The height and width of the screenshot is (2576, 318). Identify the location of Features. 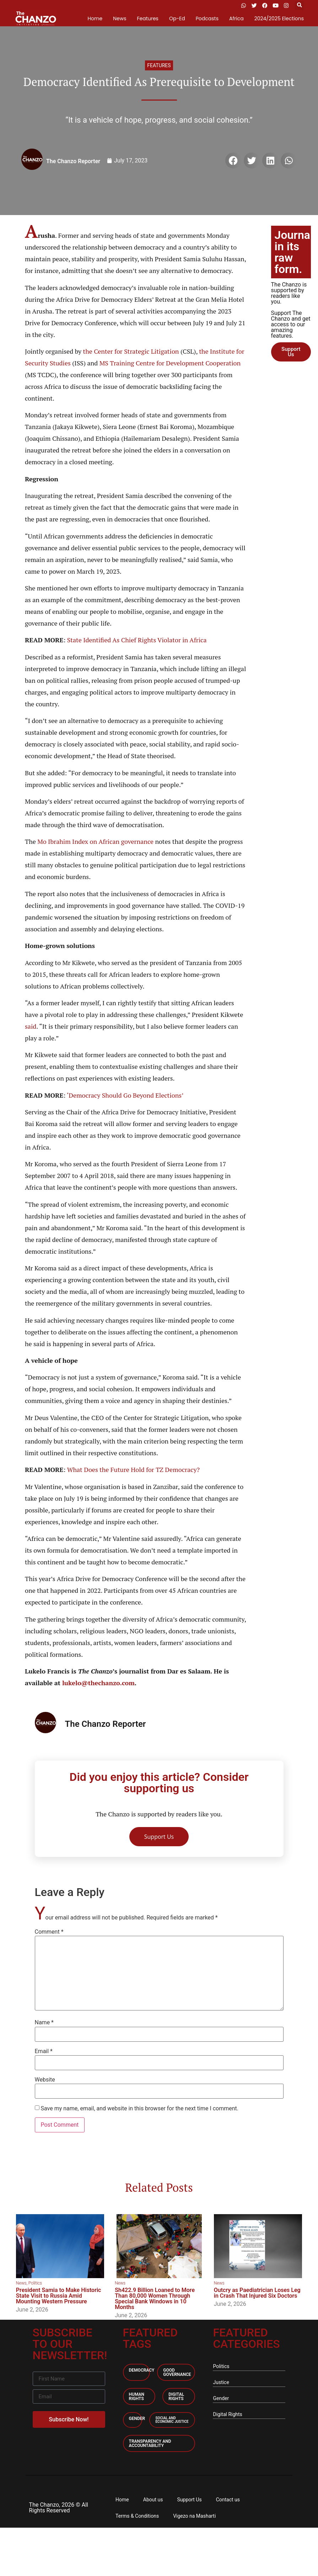
(147, 18).